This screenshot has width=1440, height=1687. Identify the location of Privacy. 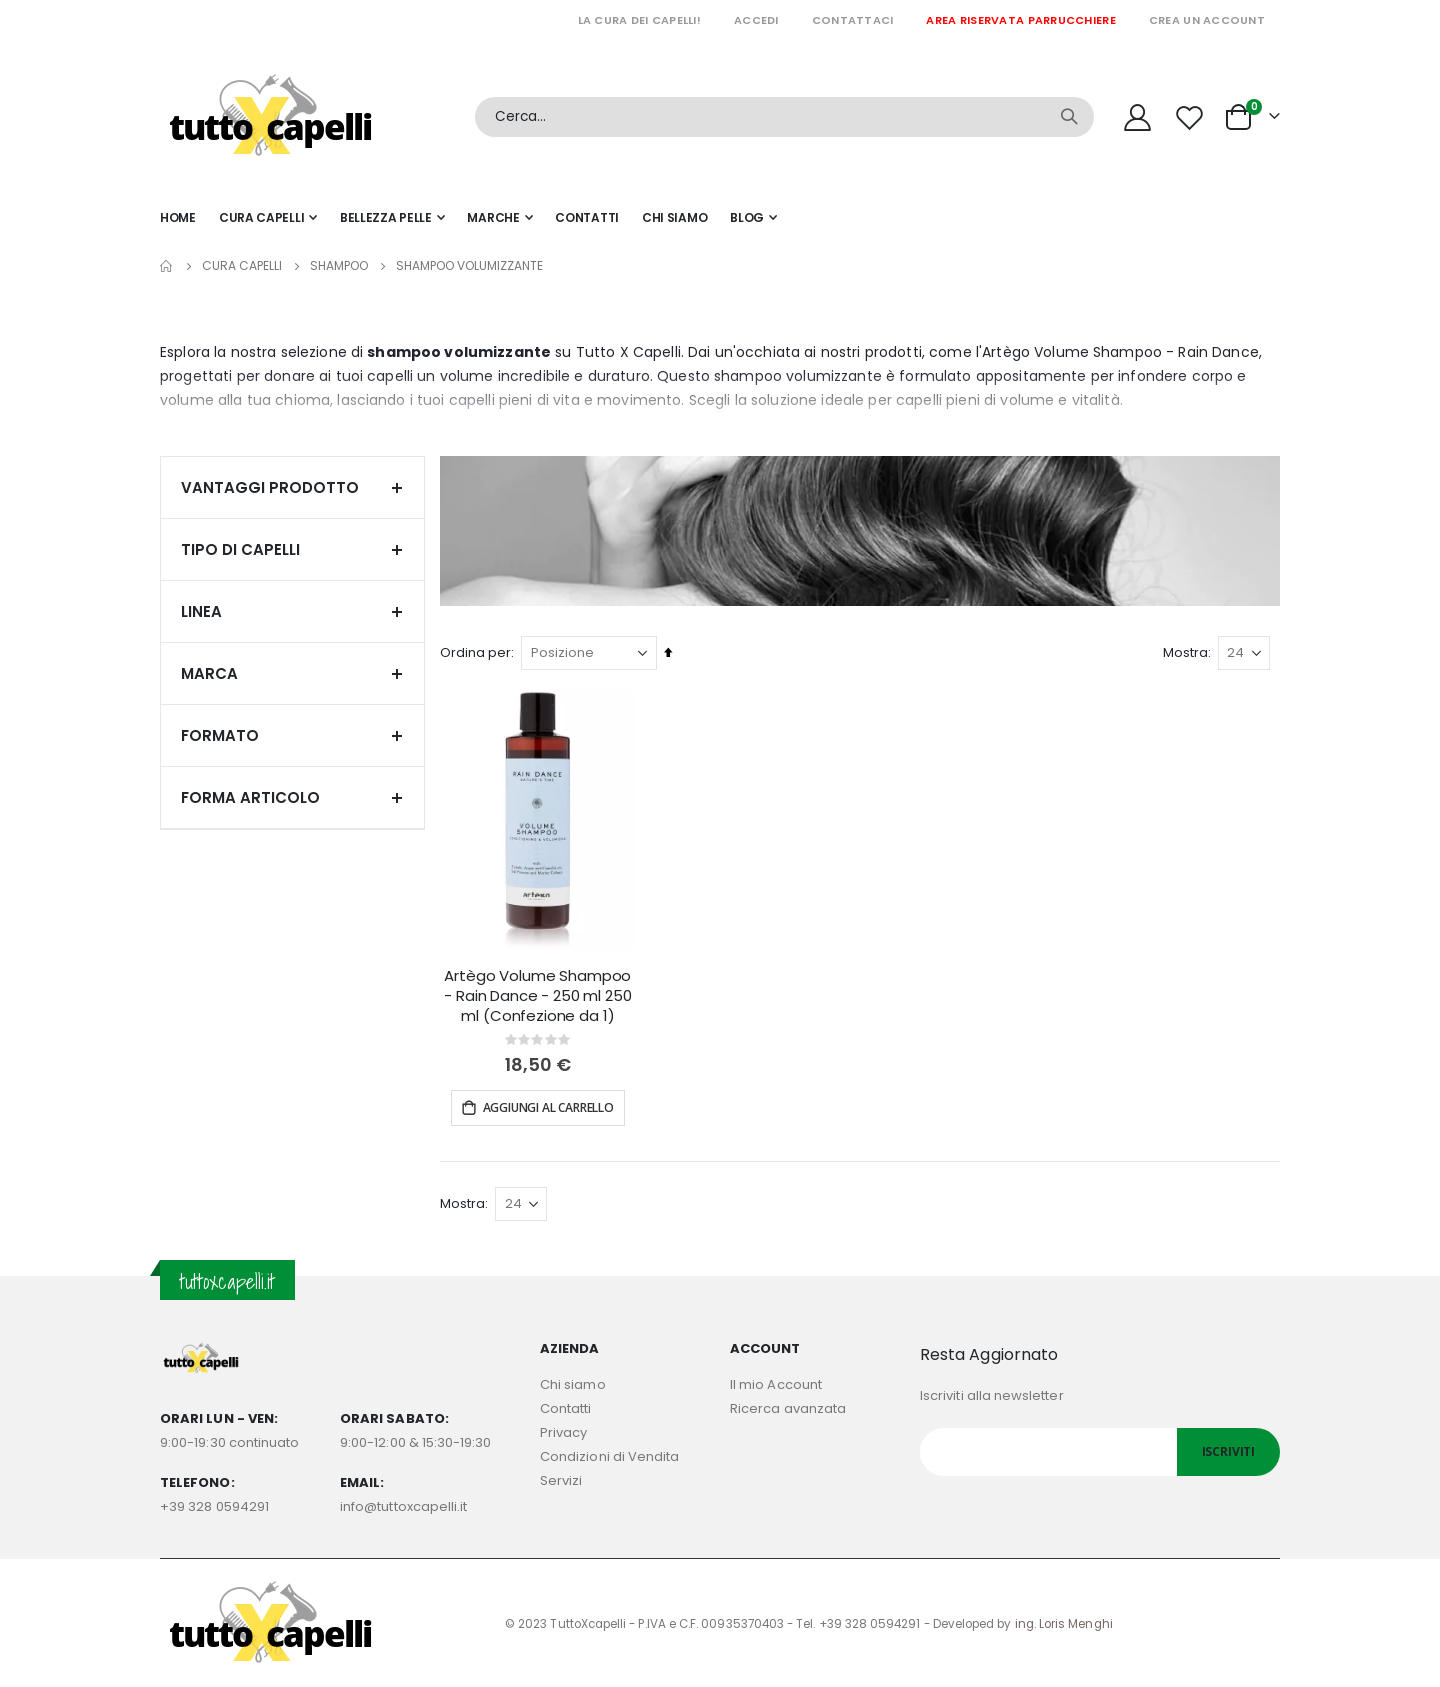
(563, 1430).